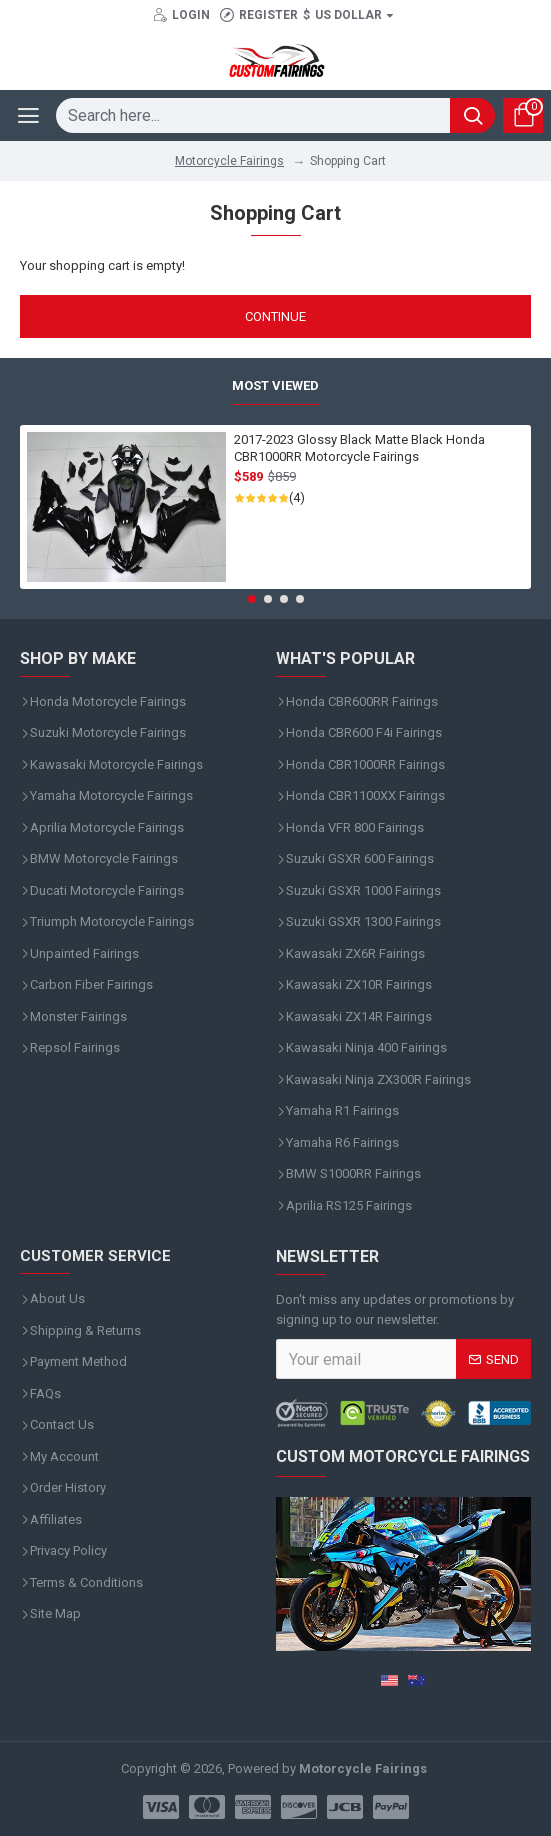 The image size is (551, 1836). What do you see at coordinates (229, 161) in the screenshot?
I see `Motorcycle Fairings` at bounding box center [229, 161].